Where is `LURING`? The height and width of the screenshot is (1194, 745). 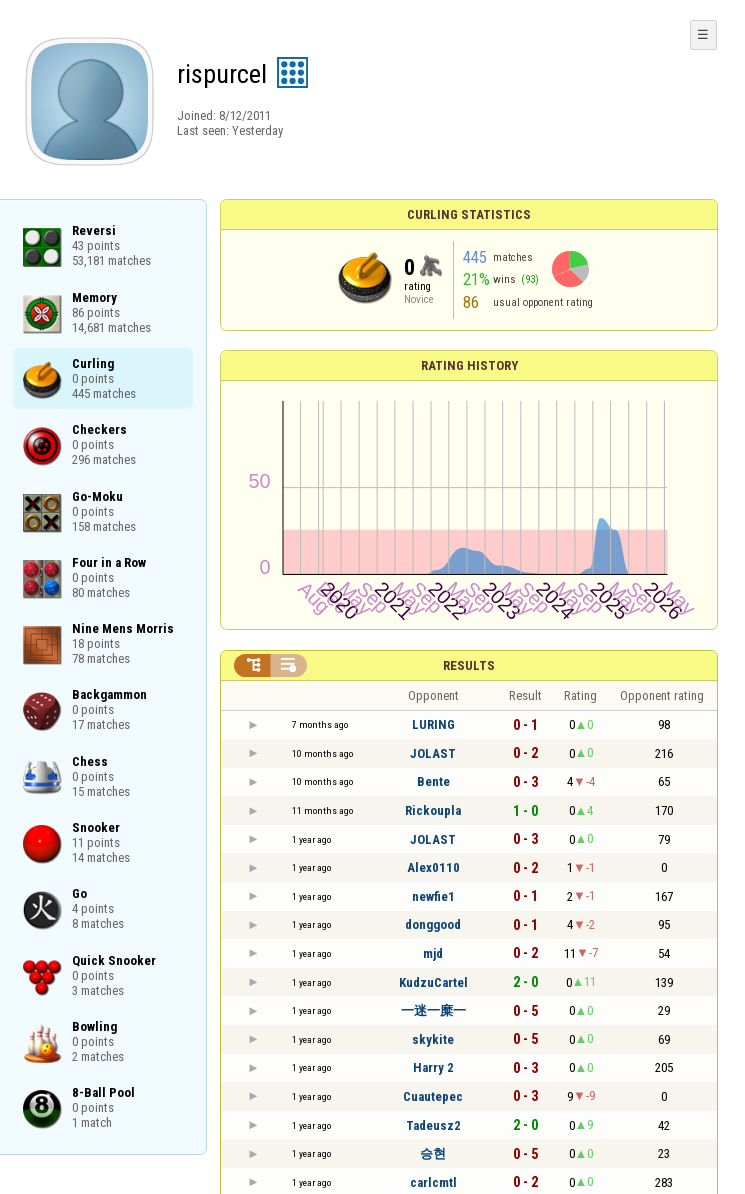
LURING is located at coordinates (433, 724).